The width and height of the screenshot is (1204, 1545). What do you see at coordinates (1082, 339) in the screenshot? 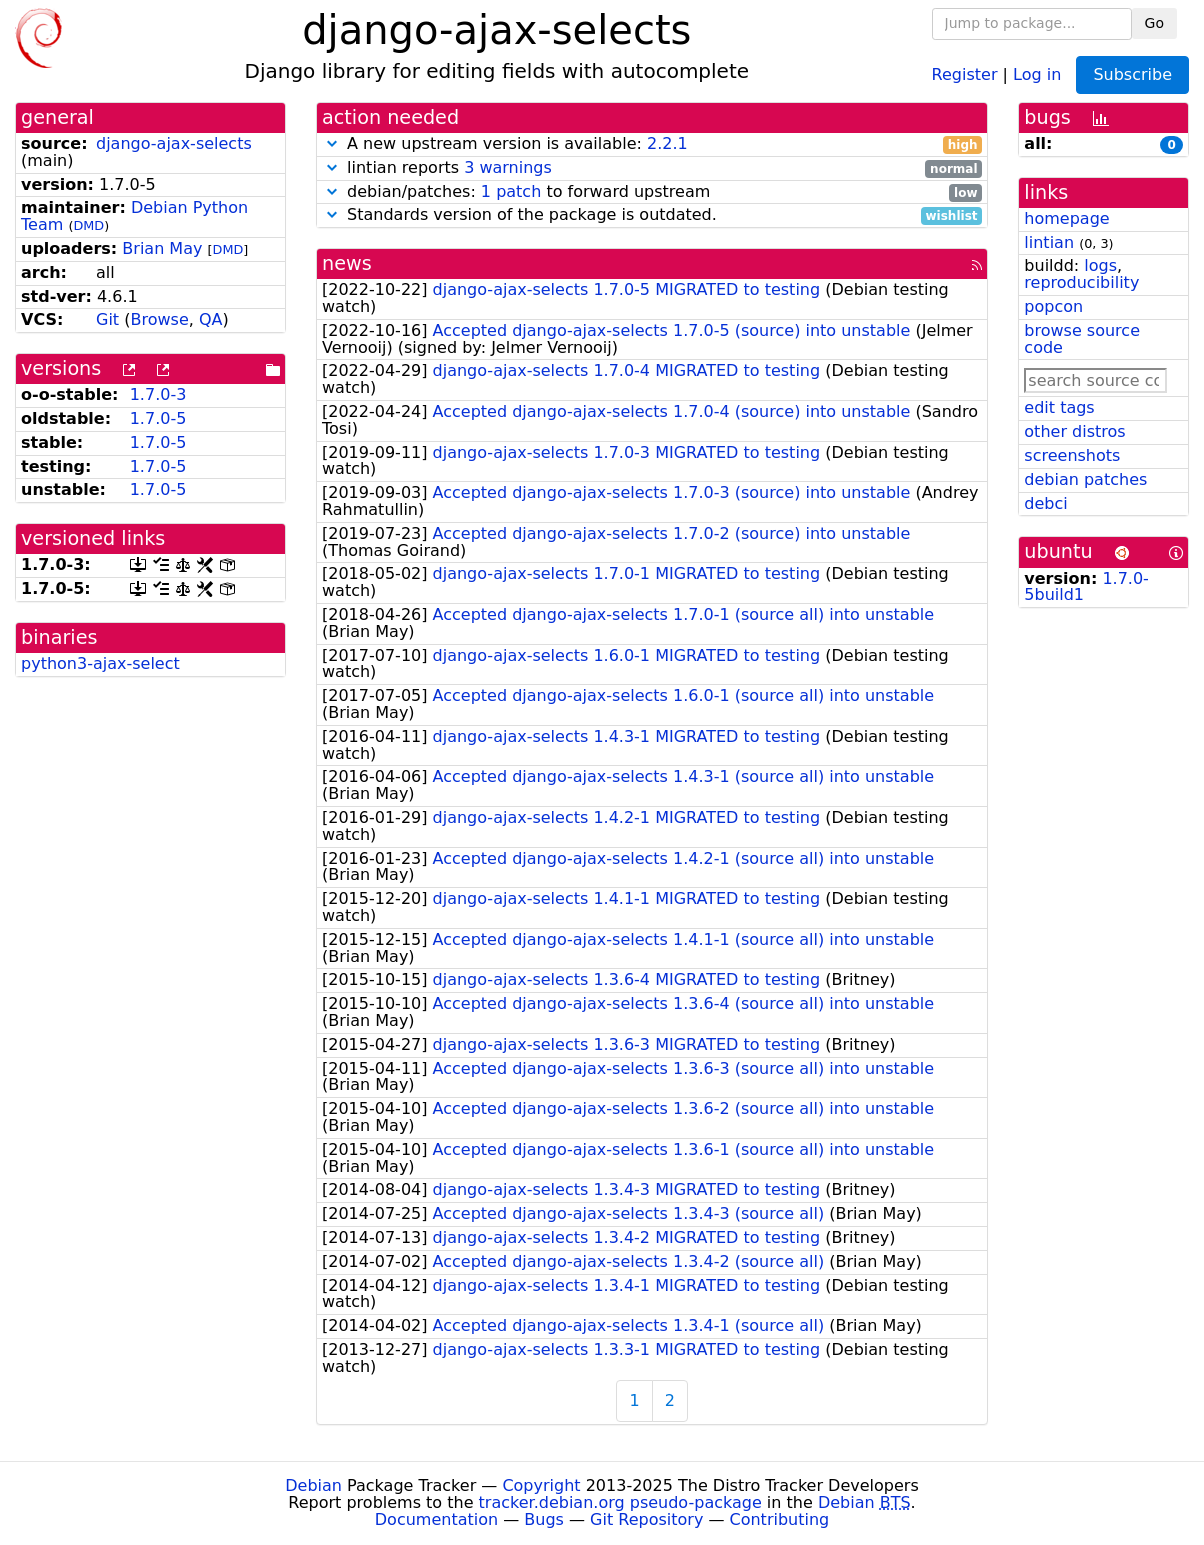
I see `browse source code` at bounding box center [1082, 339].